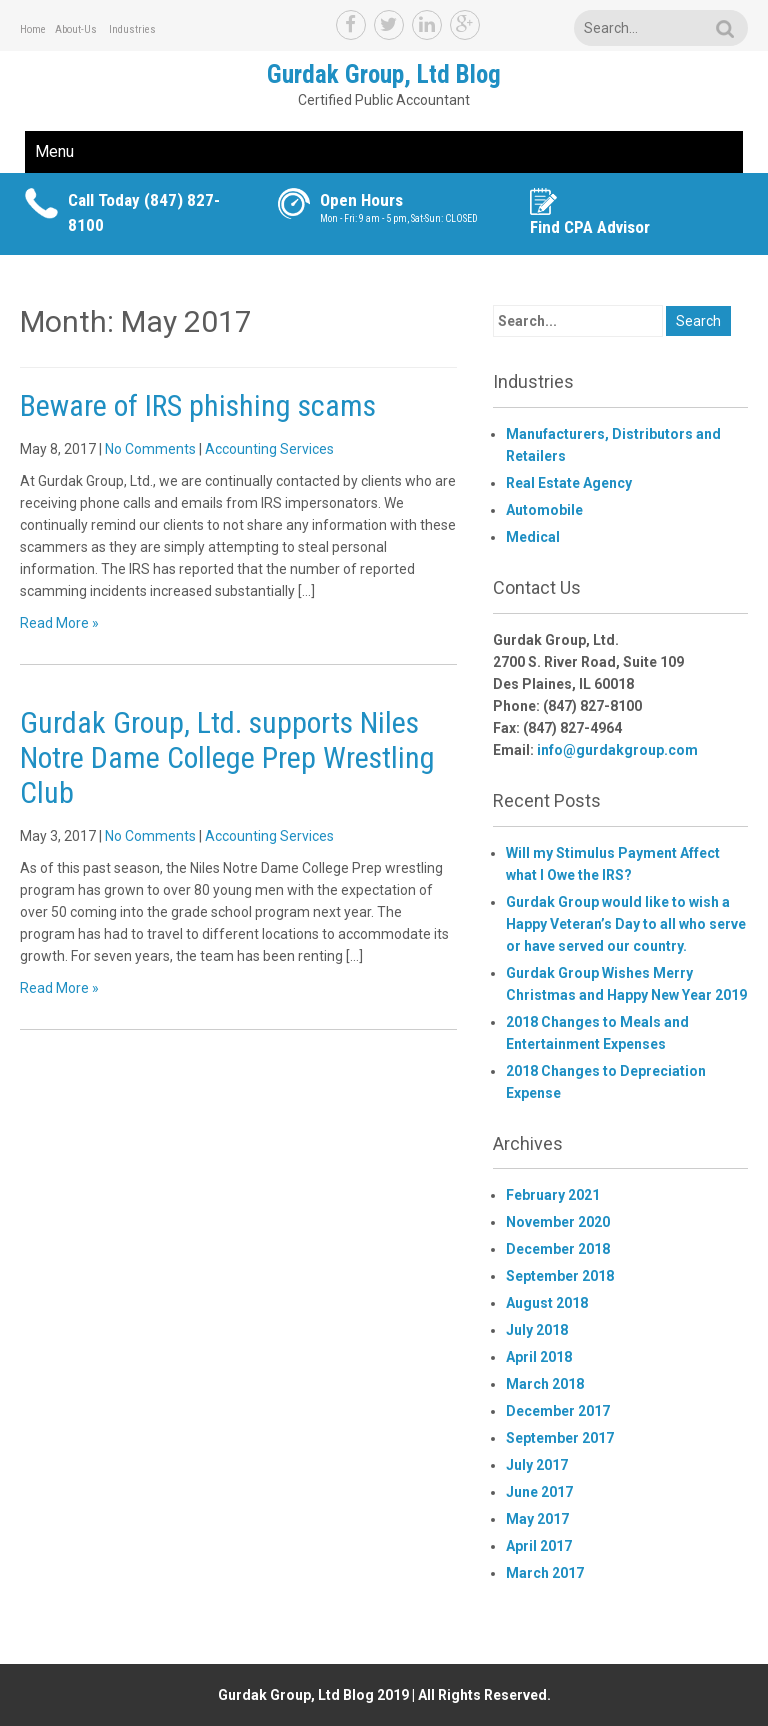 Image resolution: width=768 pixels, height=1726 pixels. What do you see at coordinates (590, 227) in the screenshot?
I see `Find CPA Advisor` at bounding box center [590, 227].